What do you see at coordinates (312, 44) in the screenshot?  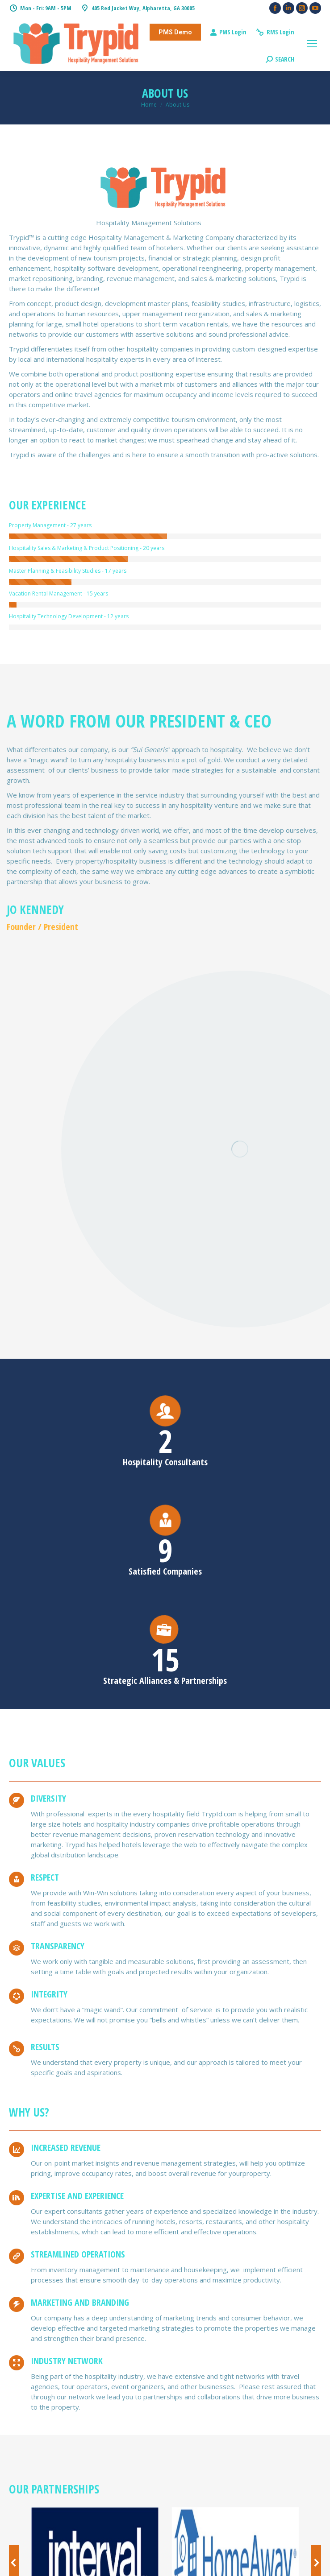 I see `[Mobile menu icon]` at bounding box center [312, 44].